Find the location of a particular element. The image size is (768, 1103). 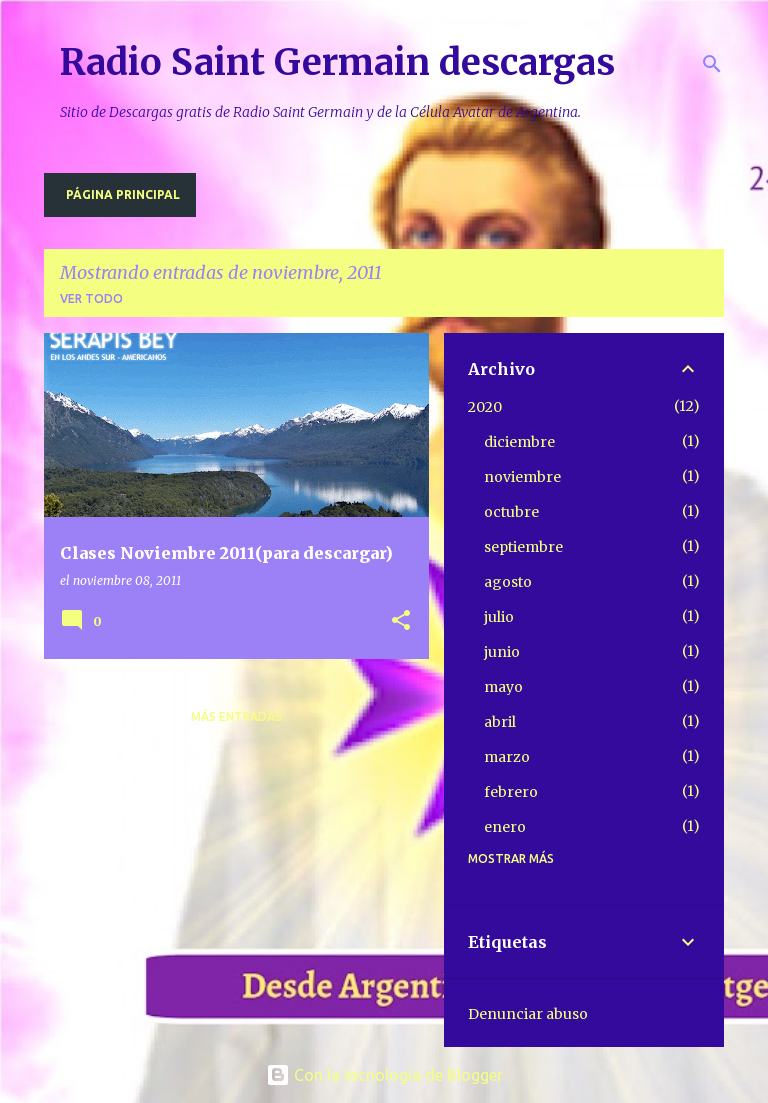

diciembre is located at coordinates (519, 442).